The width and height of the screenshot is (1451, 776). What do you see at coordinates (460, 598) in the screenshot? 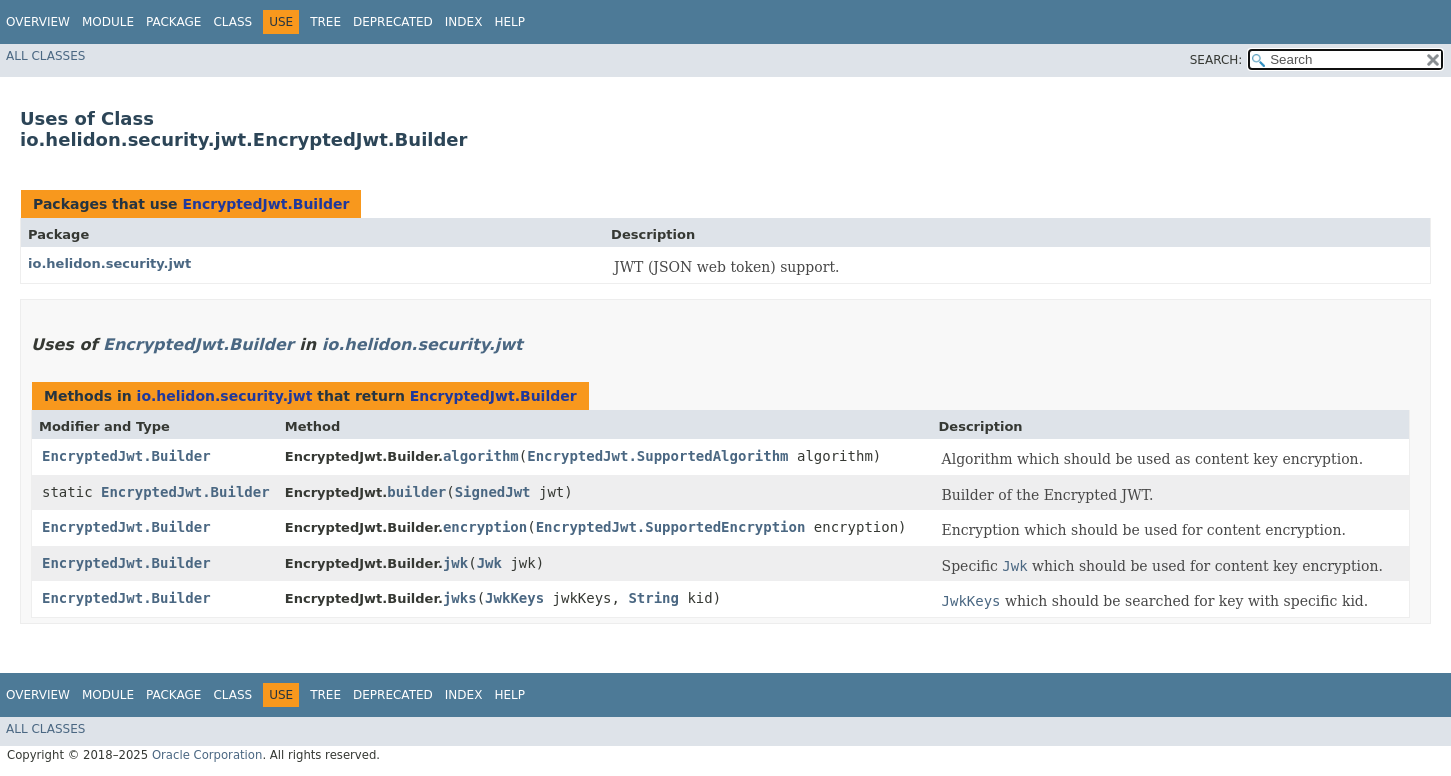
I see `jwks` at bounding box center [460, 598].